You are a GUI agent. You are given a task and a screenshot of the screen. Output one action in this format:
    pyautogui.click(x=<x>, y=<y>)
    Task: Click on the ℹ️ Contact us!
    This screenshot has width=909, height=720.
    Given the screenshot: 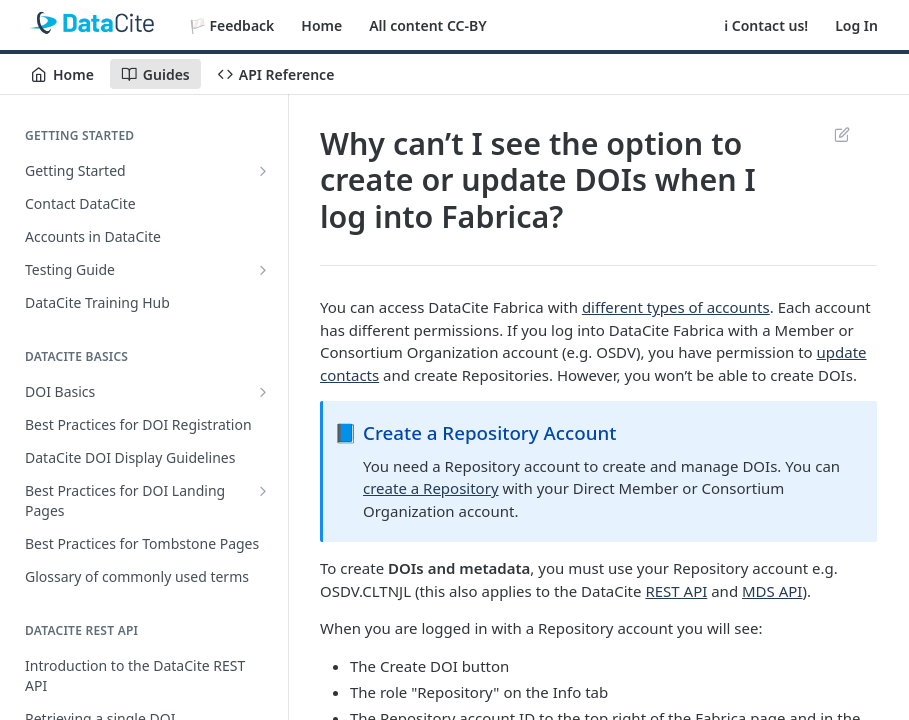 What is the action you would take?
    pyautogui.click(x=766, y=25)
    